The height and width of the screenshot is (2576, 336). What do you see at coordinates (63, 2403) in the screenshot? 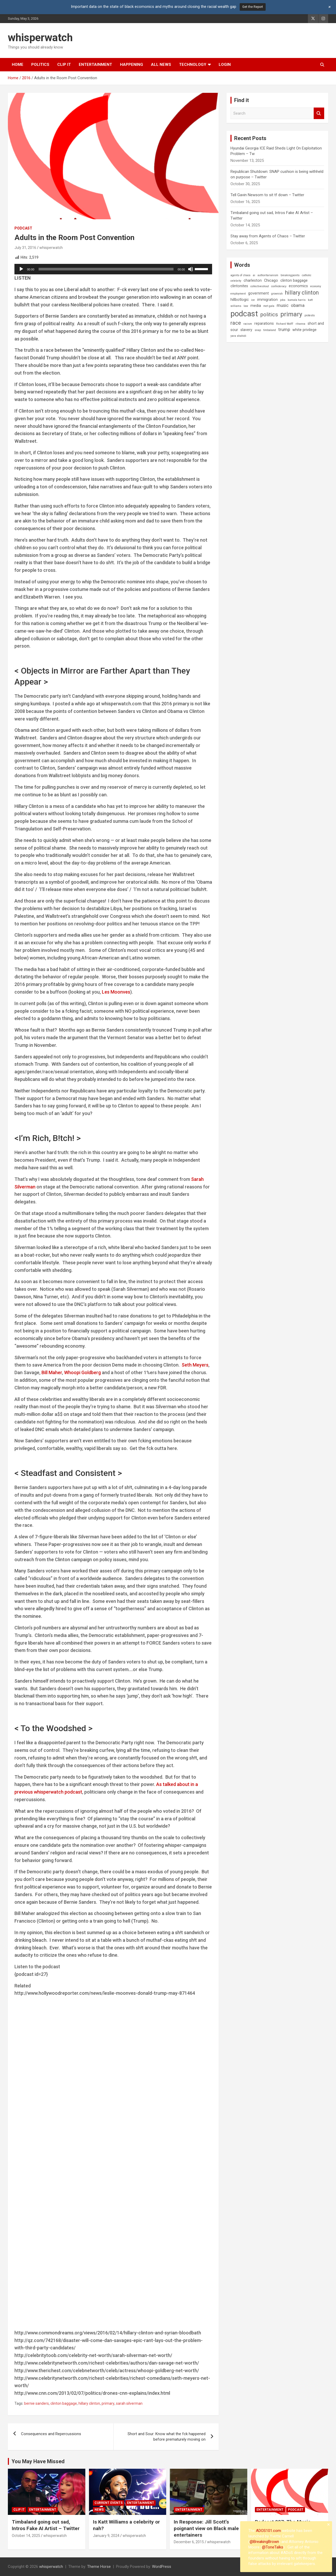
I see `clinton baggage` at bounding box center [63, 2403].